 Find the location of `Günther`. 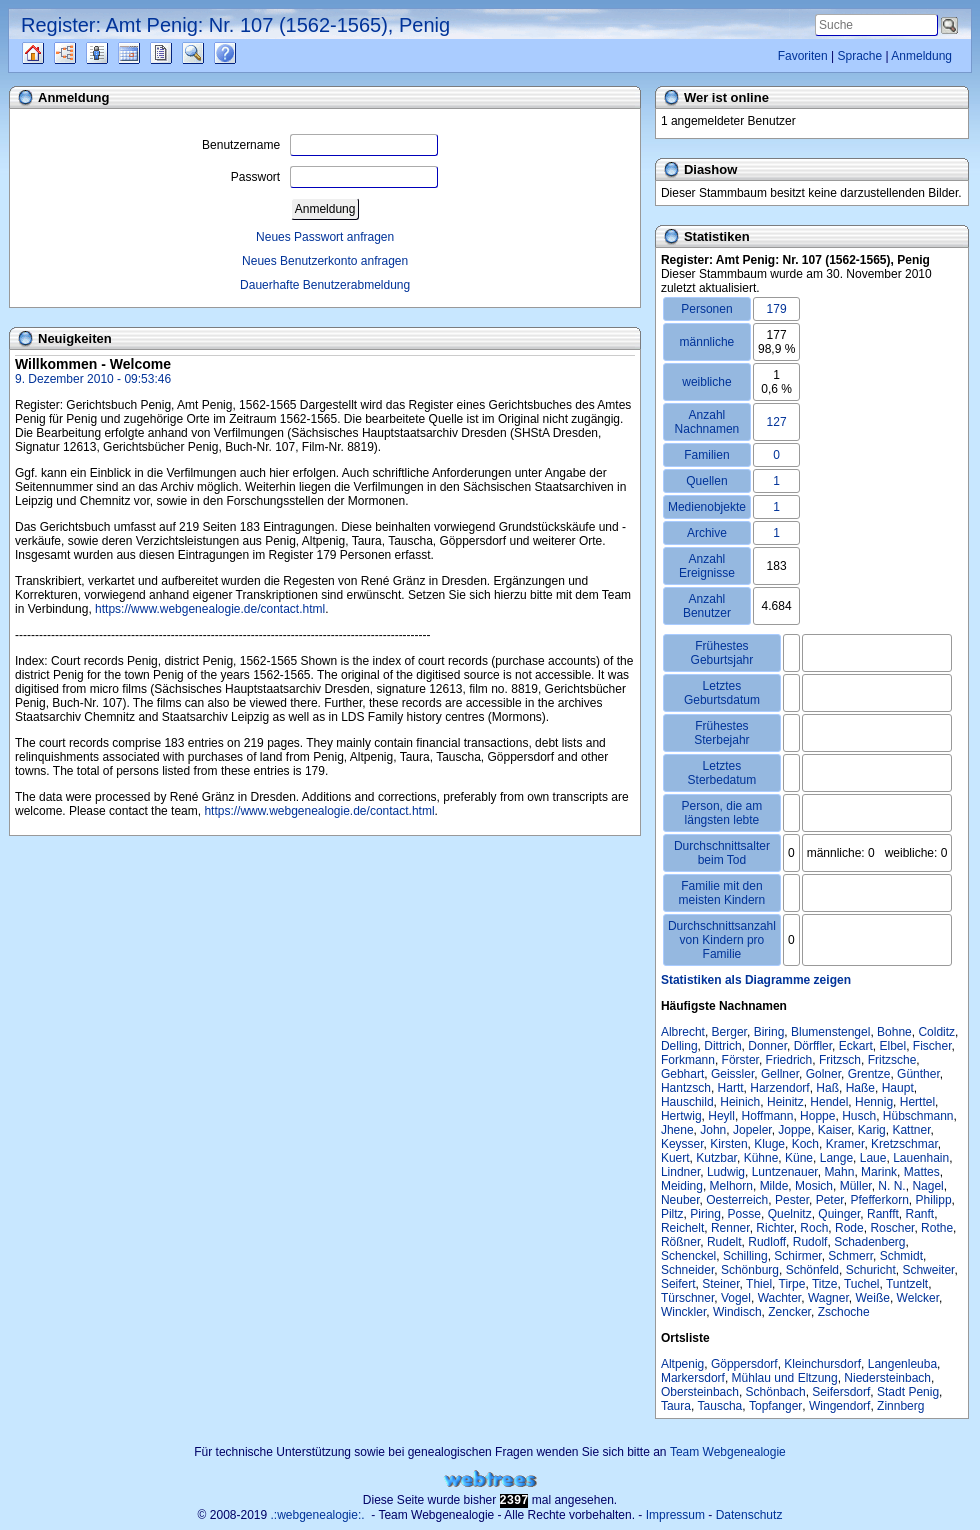

Günther is located at coordinates (918, 1074).